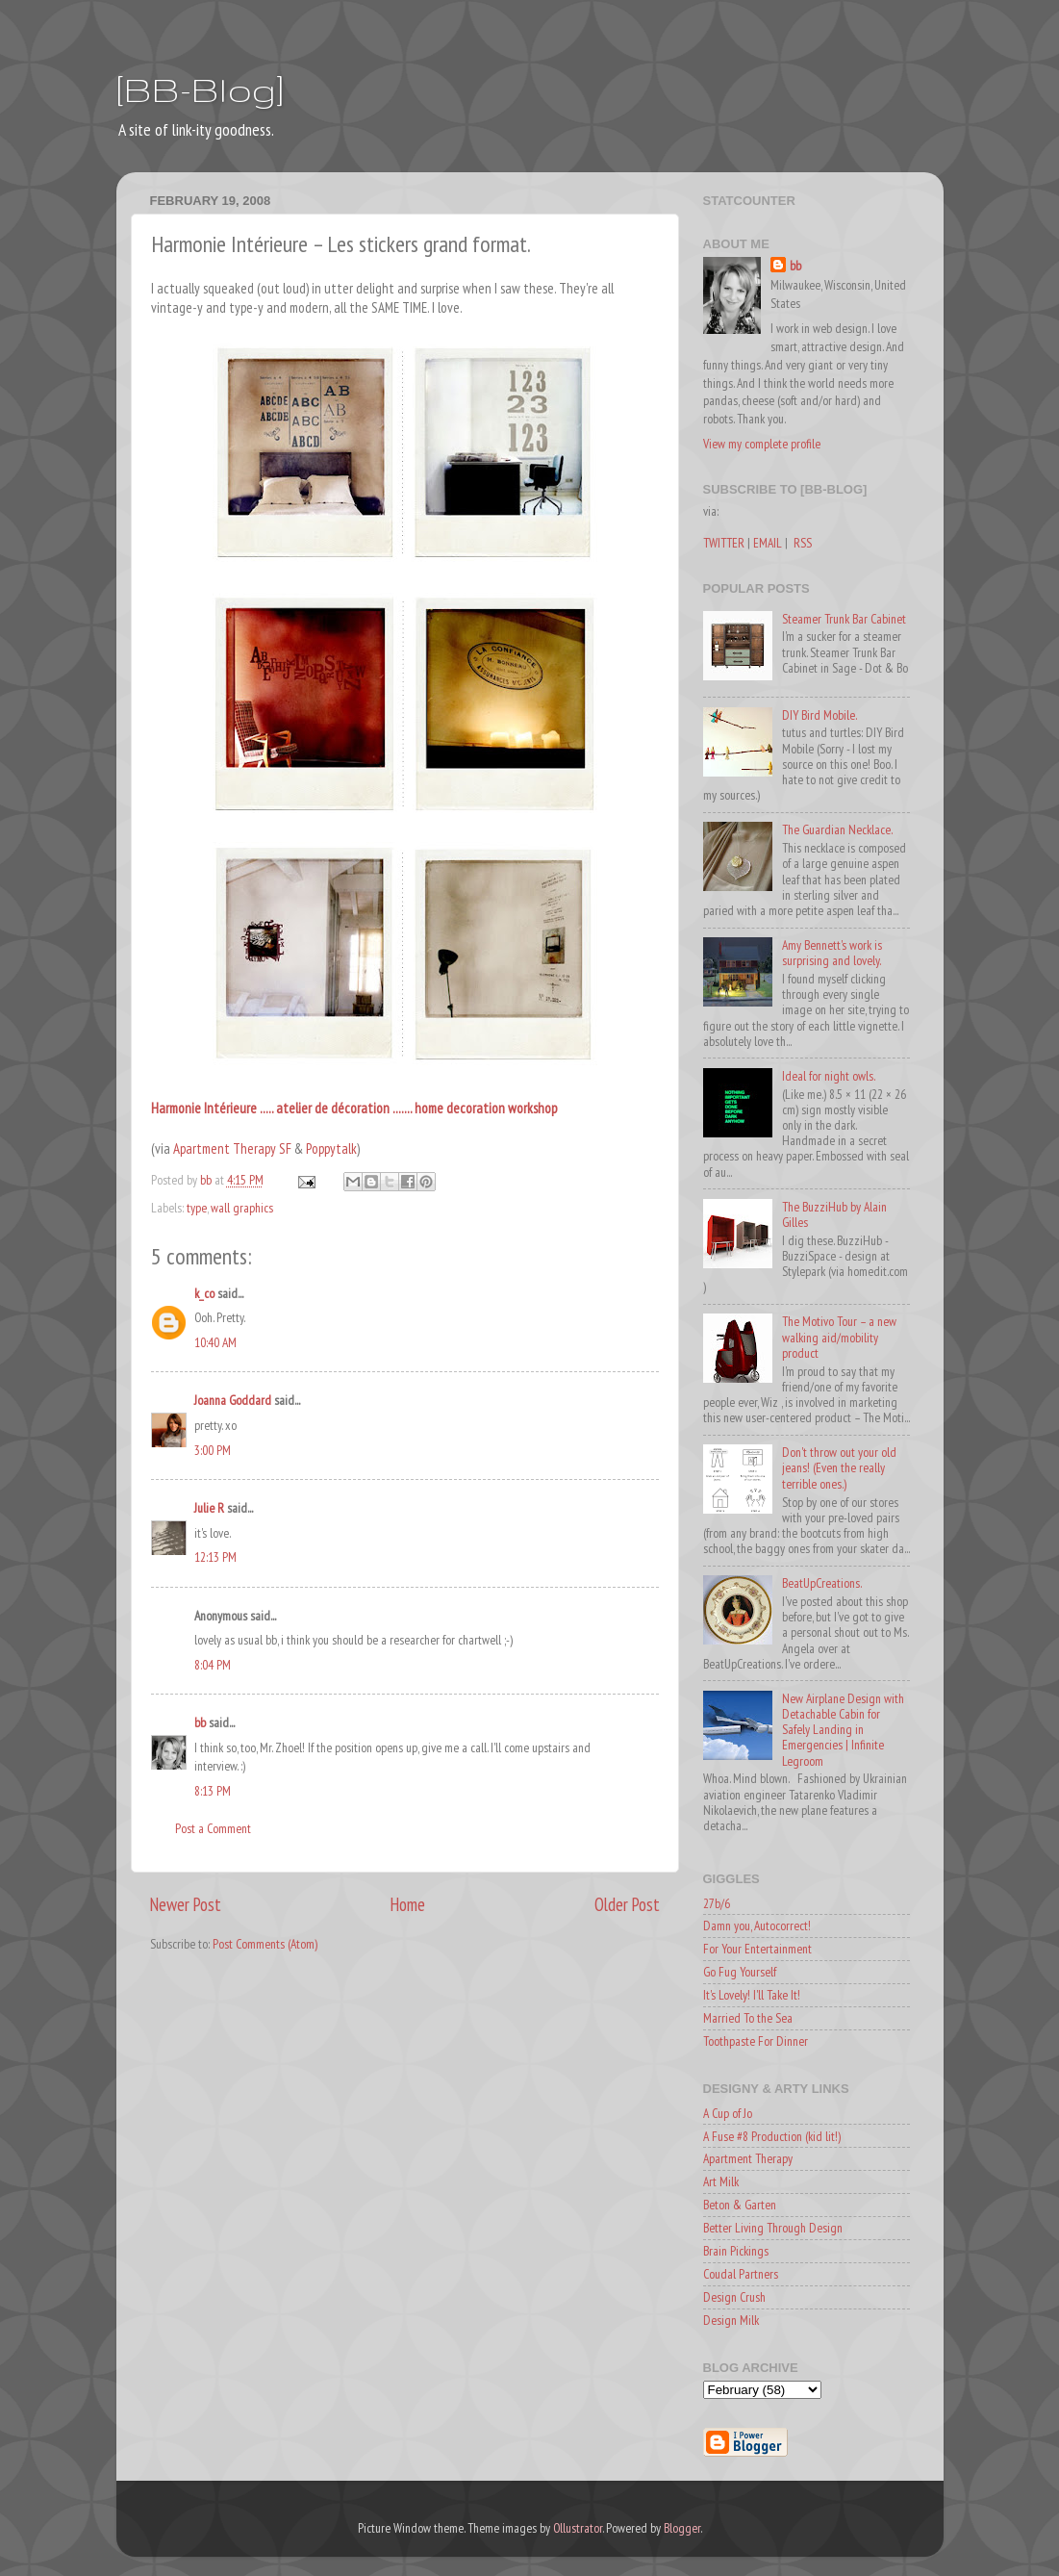  What do you see at coordinates (757, 1948) in the screenshot?
I see `For Your Entertainment` at bounding box center [757, 1948].